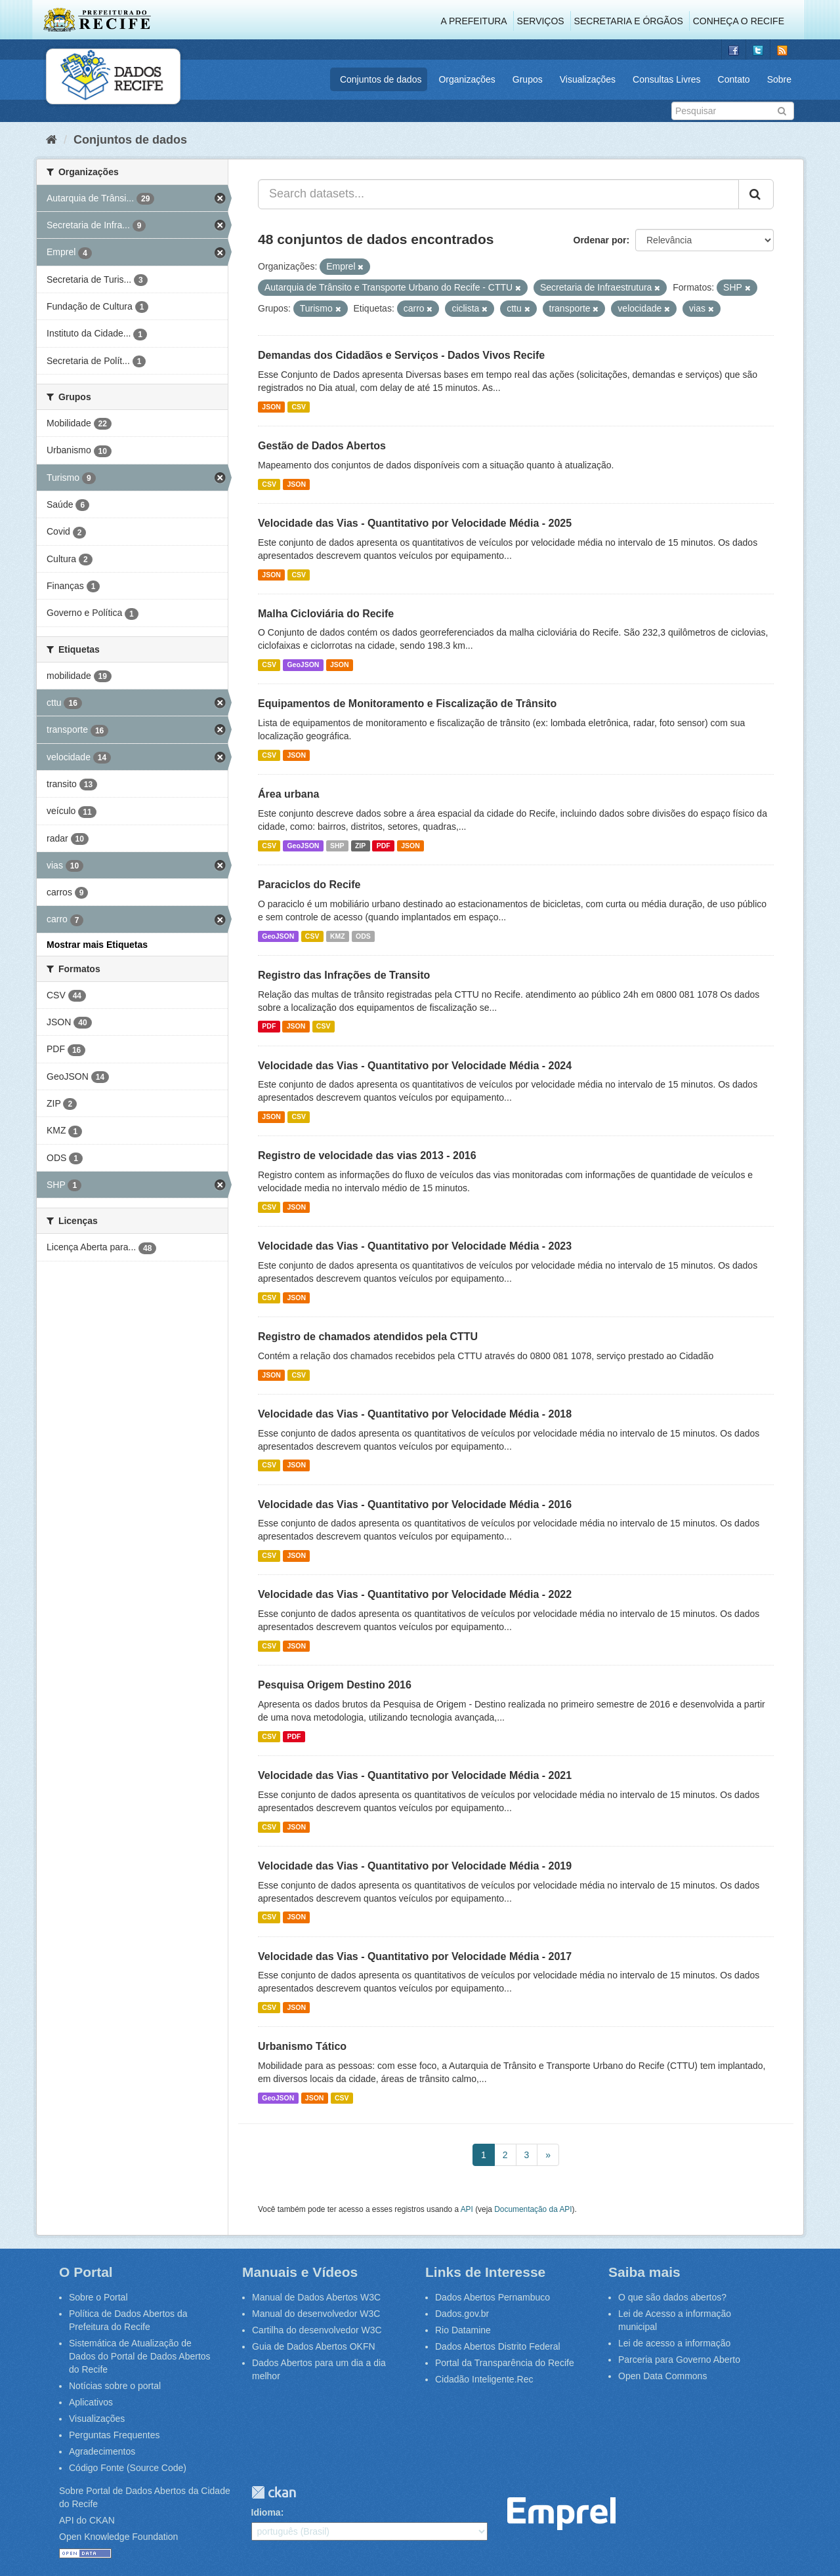  Describe the element at coordinates (313, 2346) in the screenshot. I see `Guia de Dados Abertos OKFN` at that location.